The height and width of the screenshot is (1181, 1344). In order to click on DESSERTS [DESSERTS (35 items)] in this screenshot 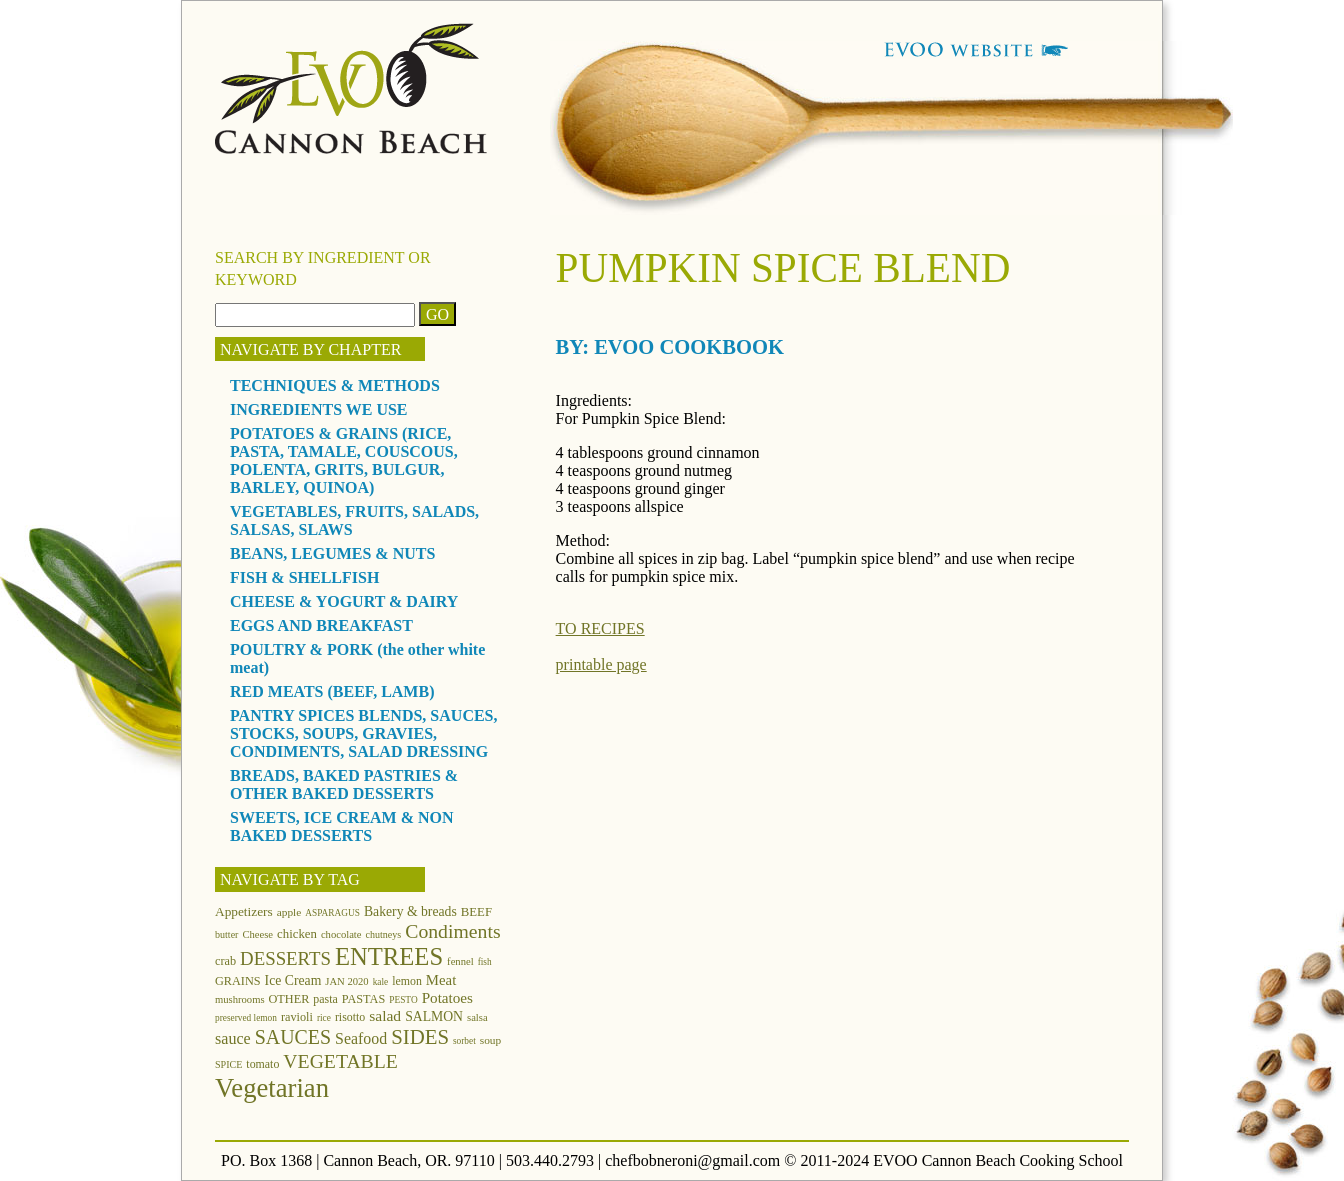, I will do `click(285, 958)`.